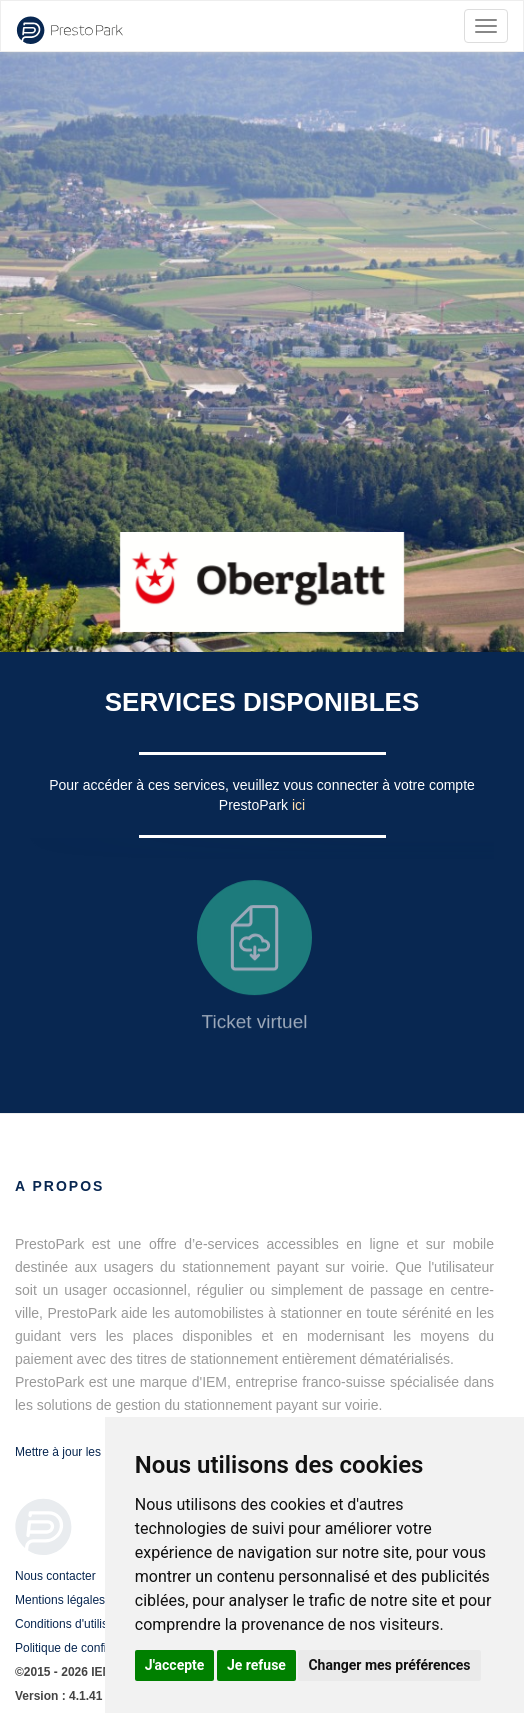 Image resolution: width=524 pixels, height=1713 pixels. I want to click on Politique de confidentialité, so click(84, 1648).